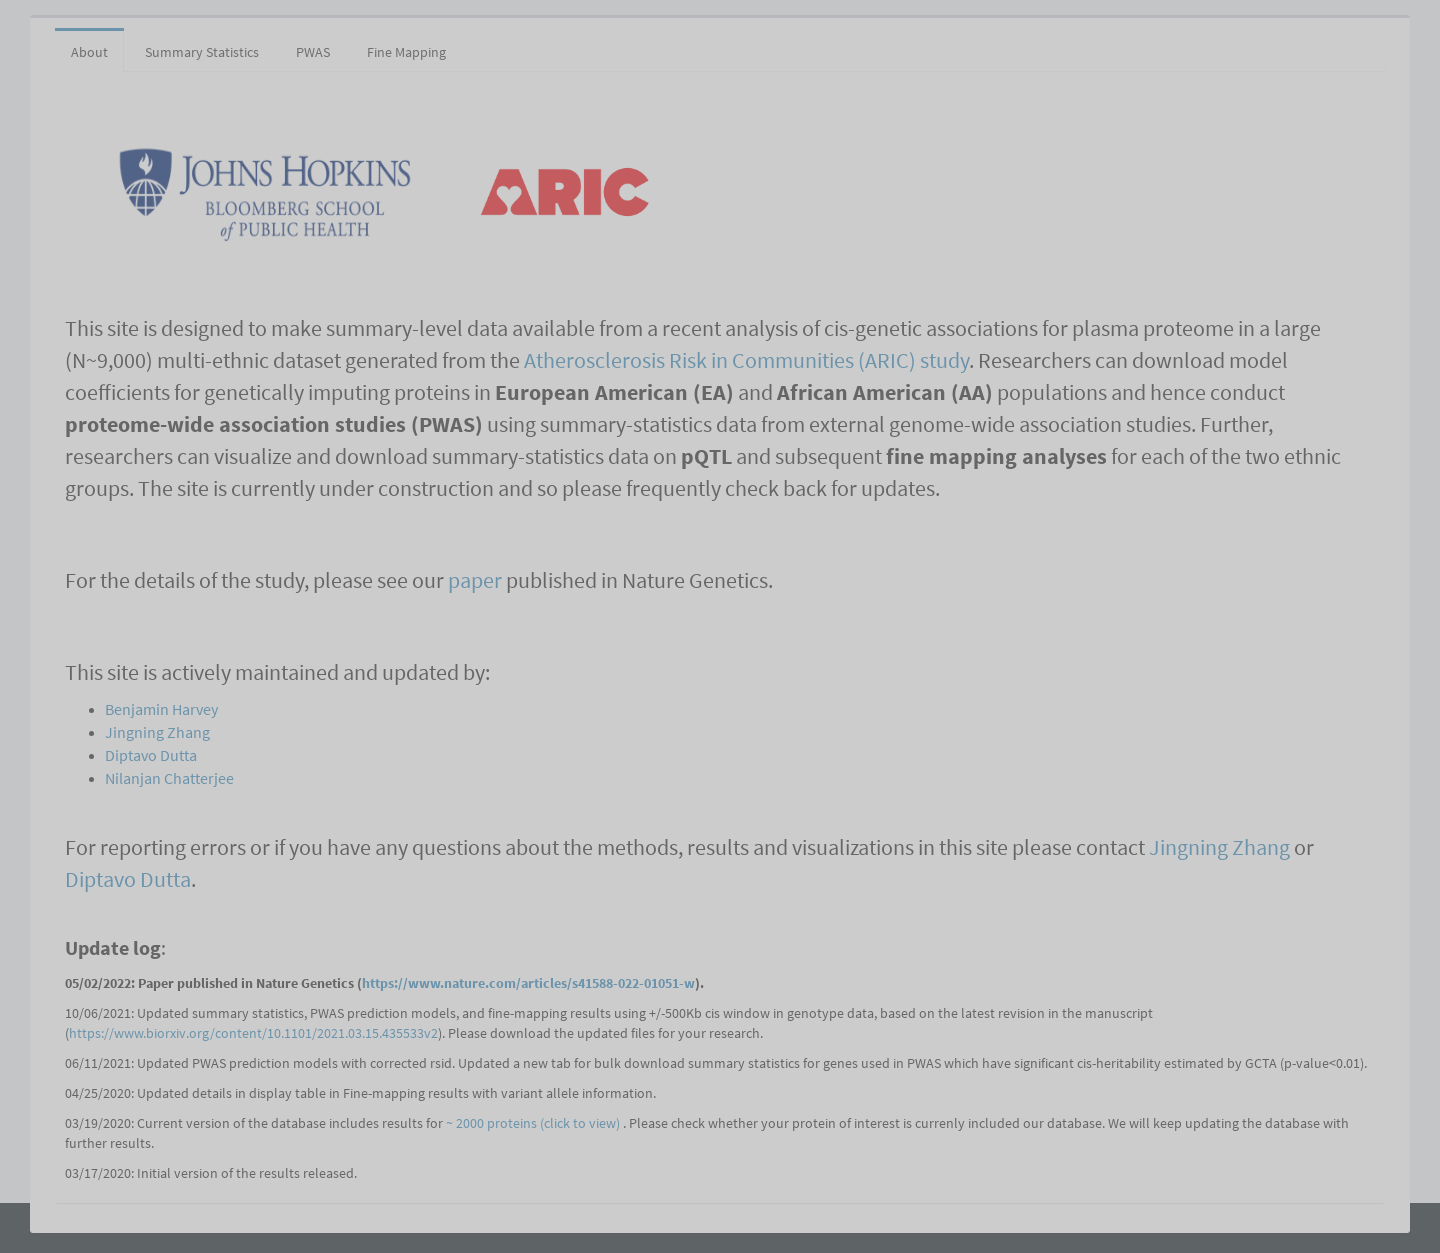  Describe the element at coordinates (746, 360) in the screenshot. I see `Atherosclerosis Risk in Communities (ARIC) study` at that location.